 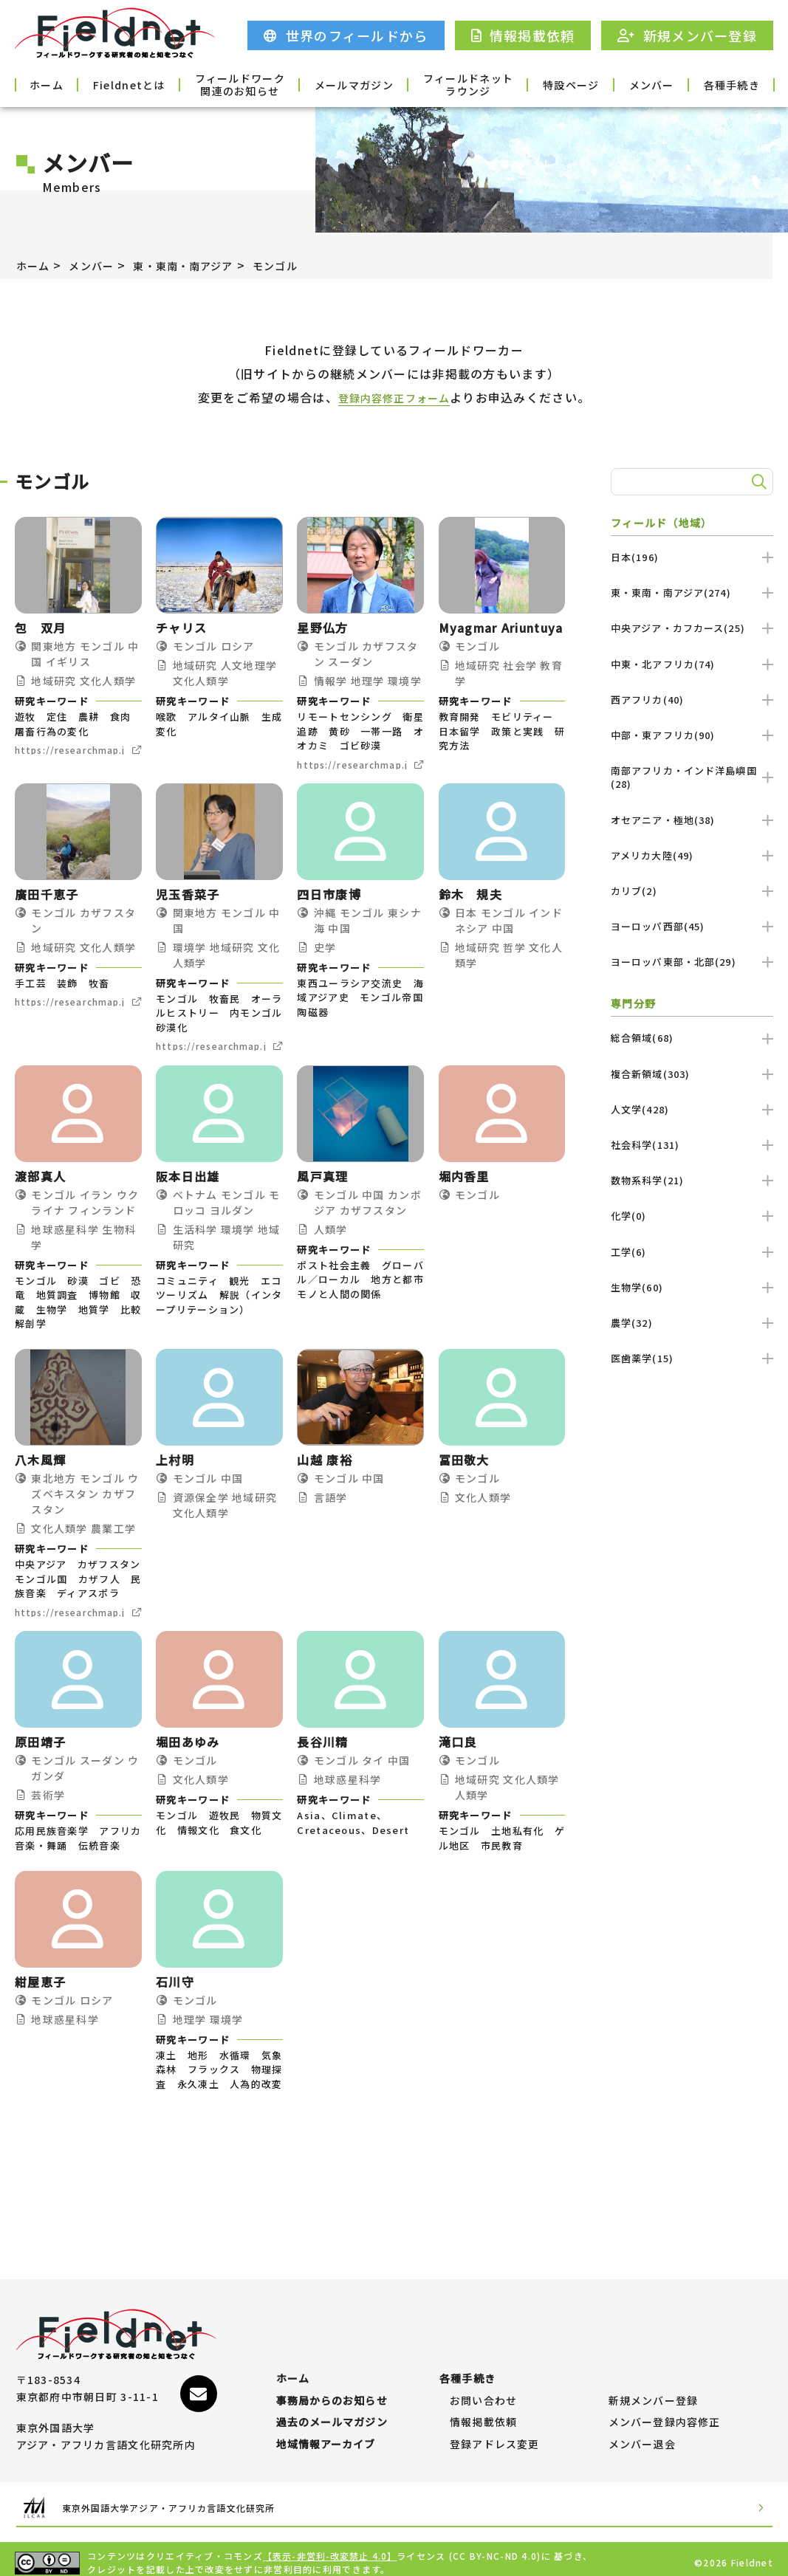 What do you see at coordinates (692, 664) in the screenshot?
I see `中東・北アフリカ(74)` at bounding box center [692, 664].